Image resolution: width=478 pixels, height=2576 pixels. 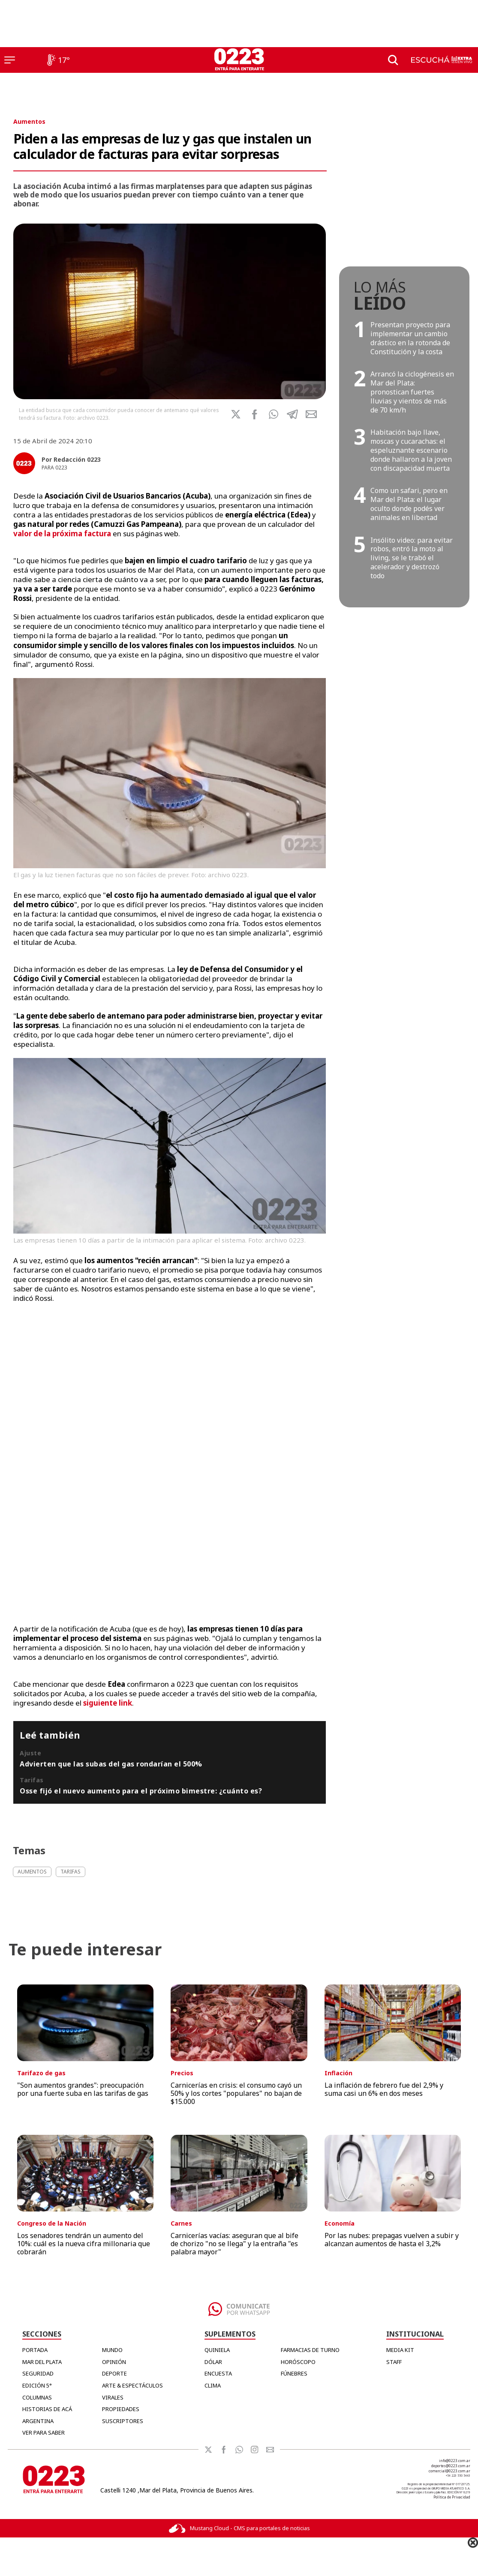 What do you see at coordinates (450, 2465) in the screenshot?
I see `deportes@0223.com.ar` at bounding box center [450, 2465].